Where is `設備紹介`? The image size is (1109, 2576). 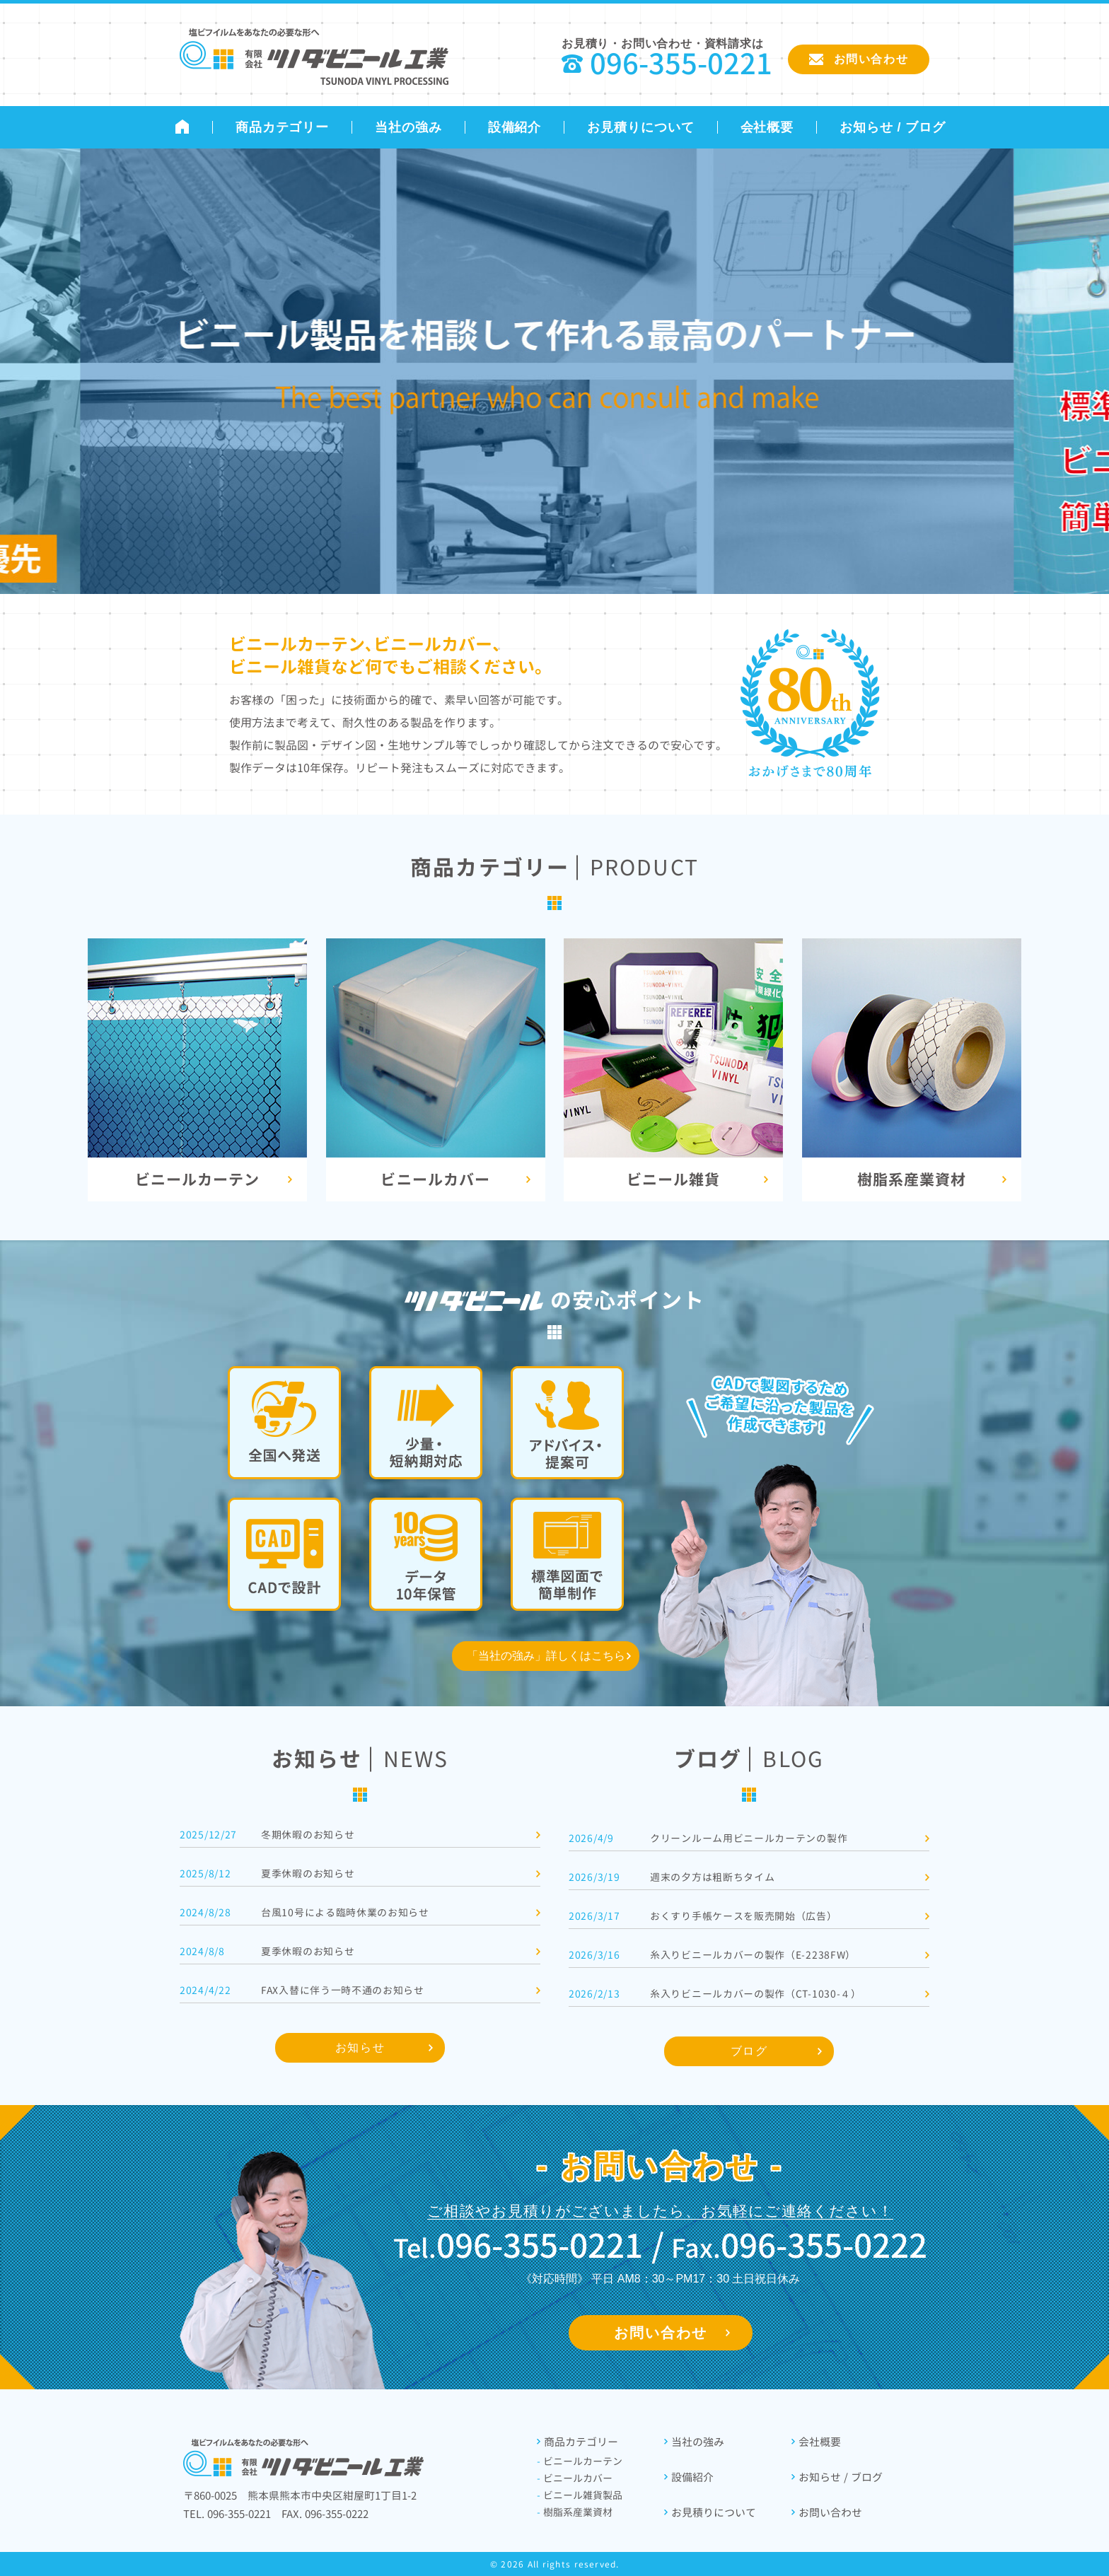
設備紹介 is located at coordinates (515, 127).